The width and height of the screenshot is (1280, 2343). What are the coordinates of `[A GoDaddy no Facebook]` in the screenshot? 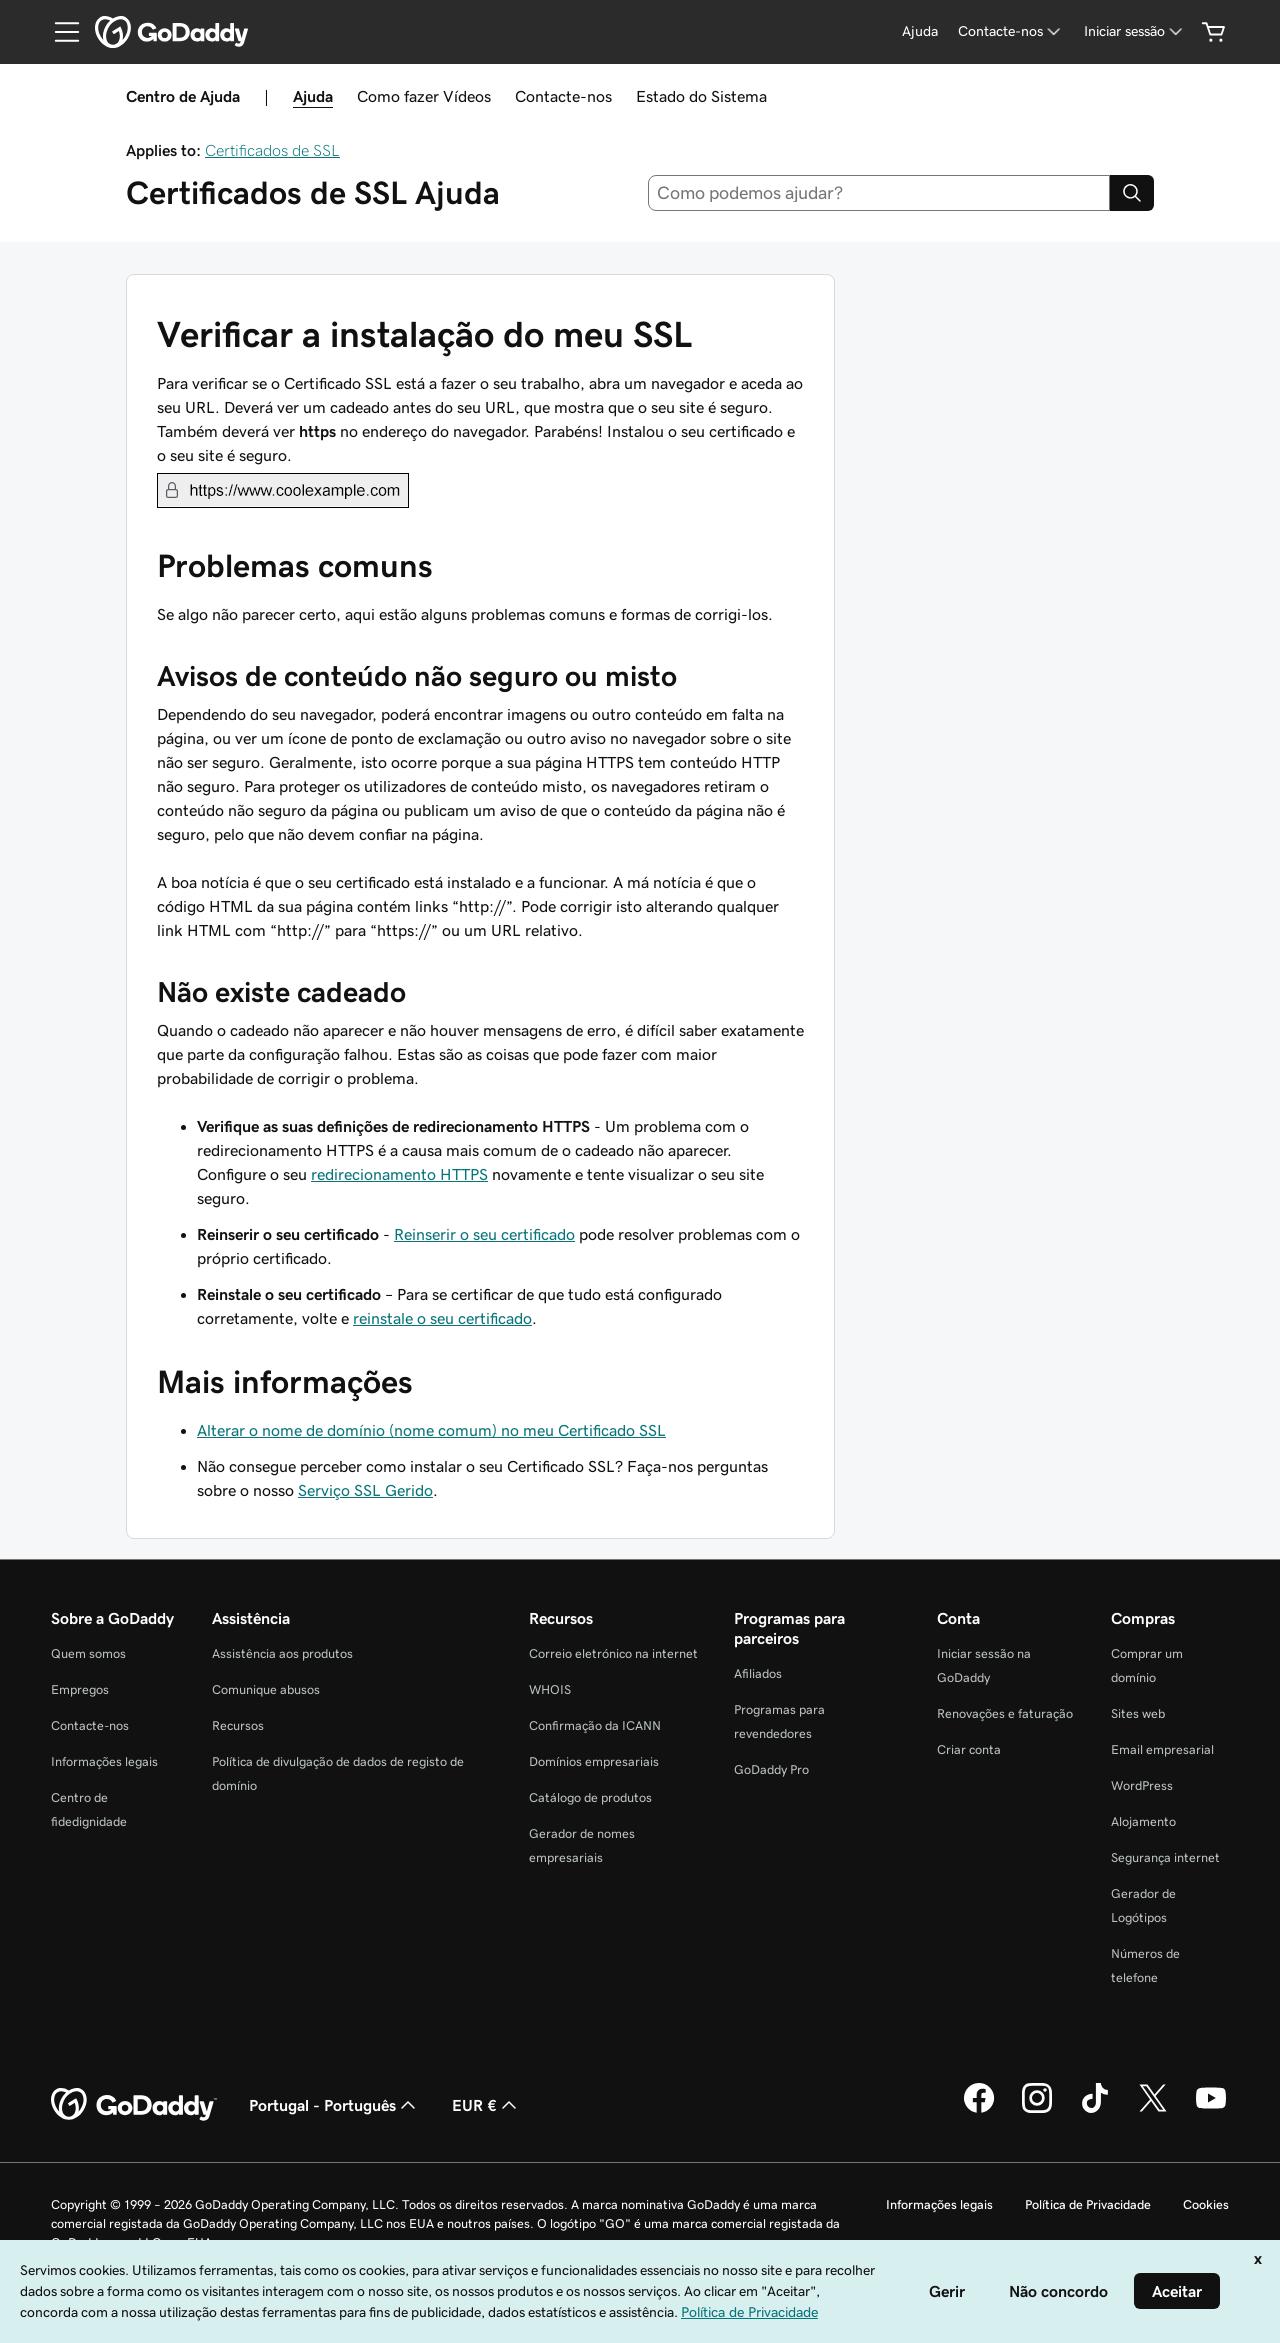 It's located at (979, 2110).